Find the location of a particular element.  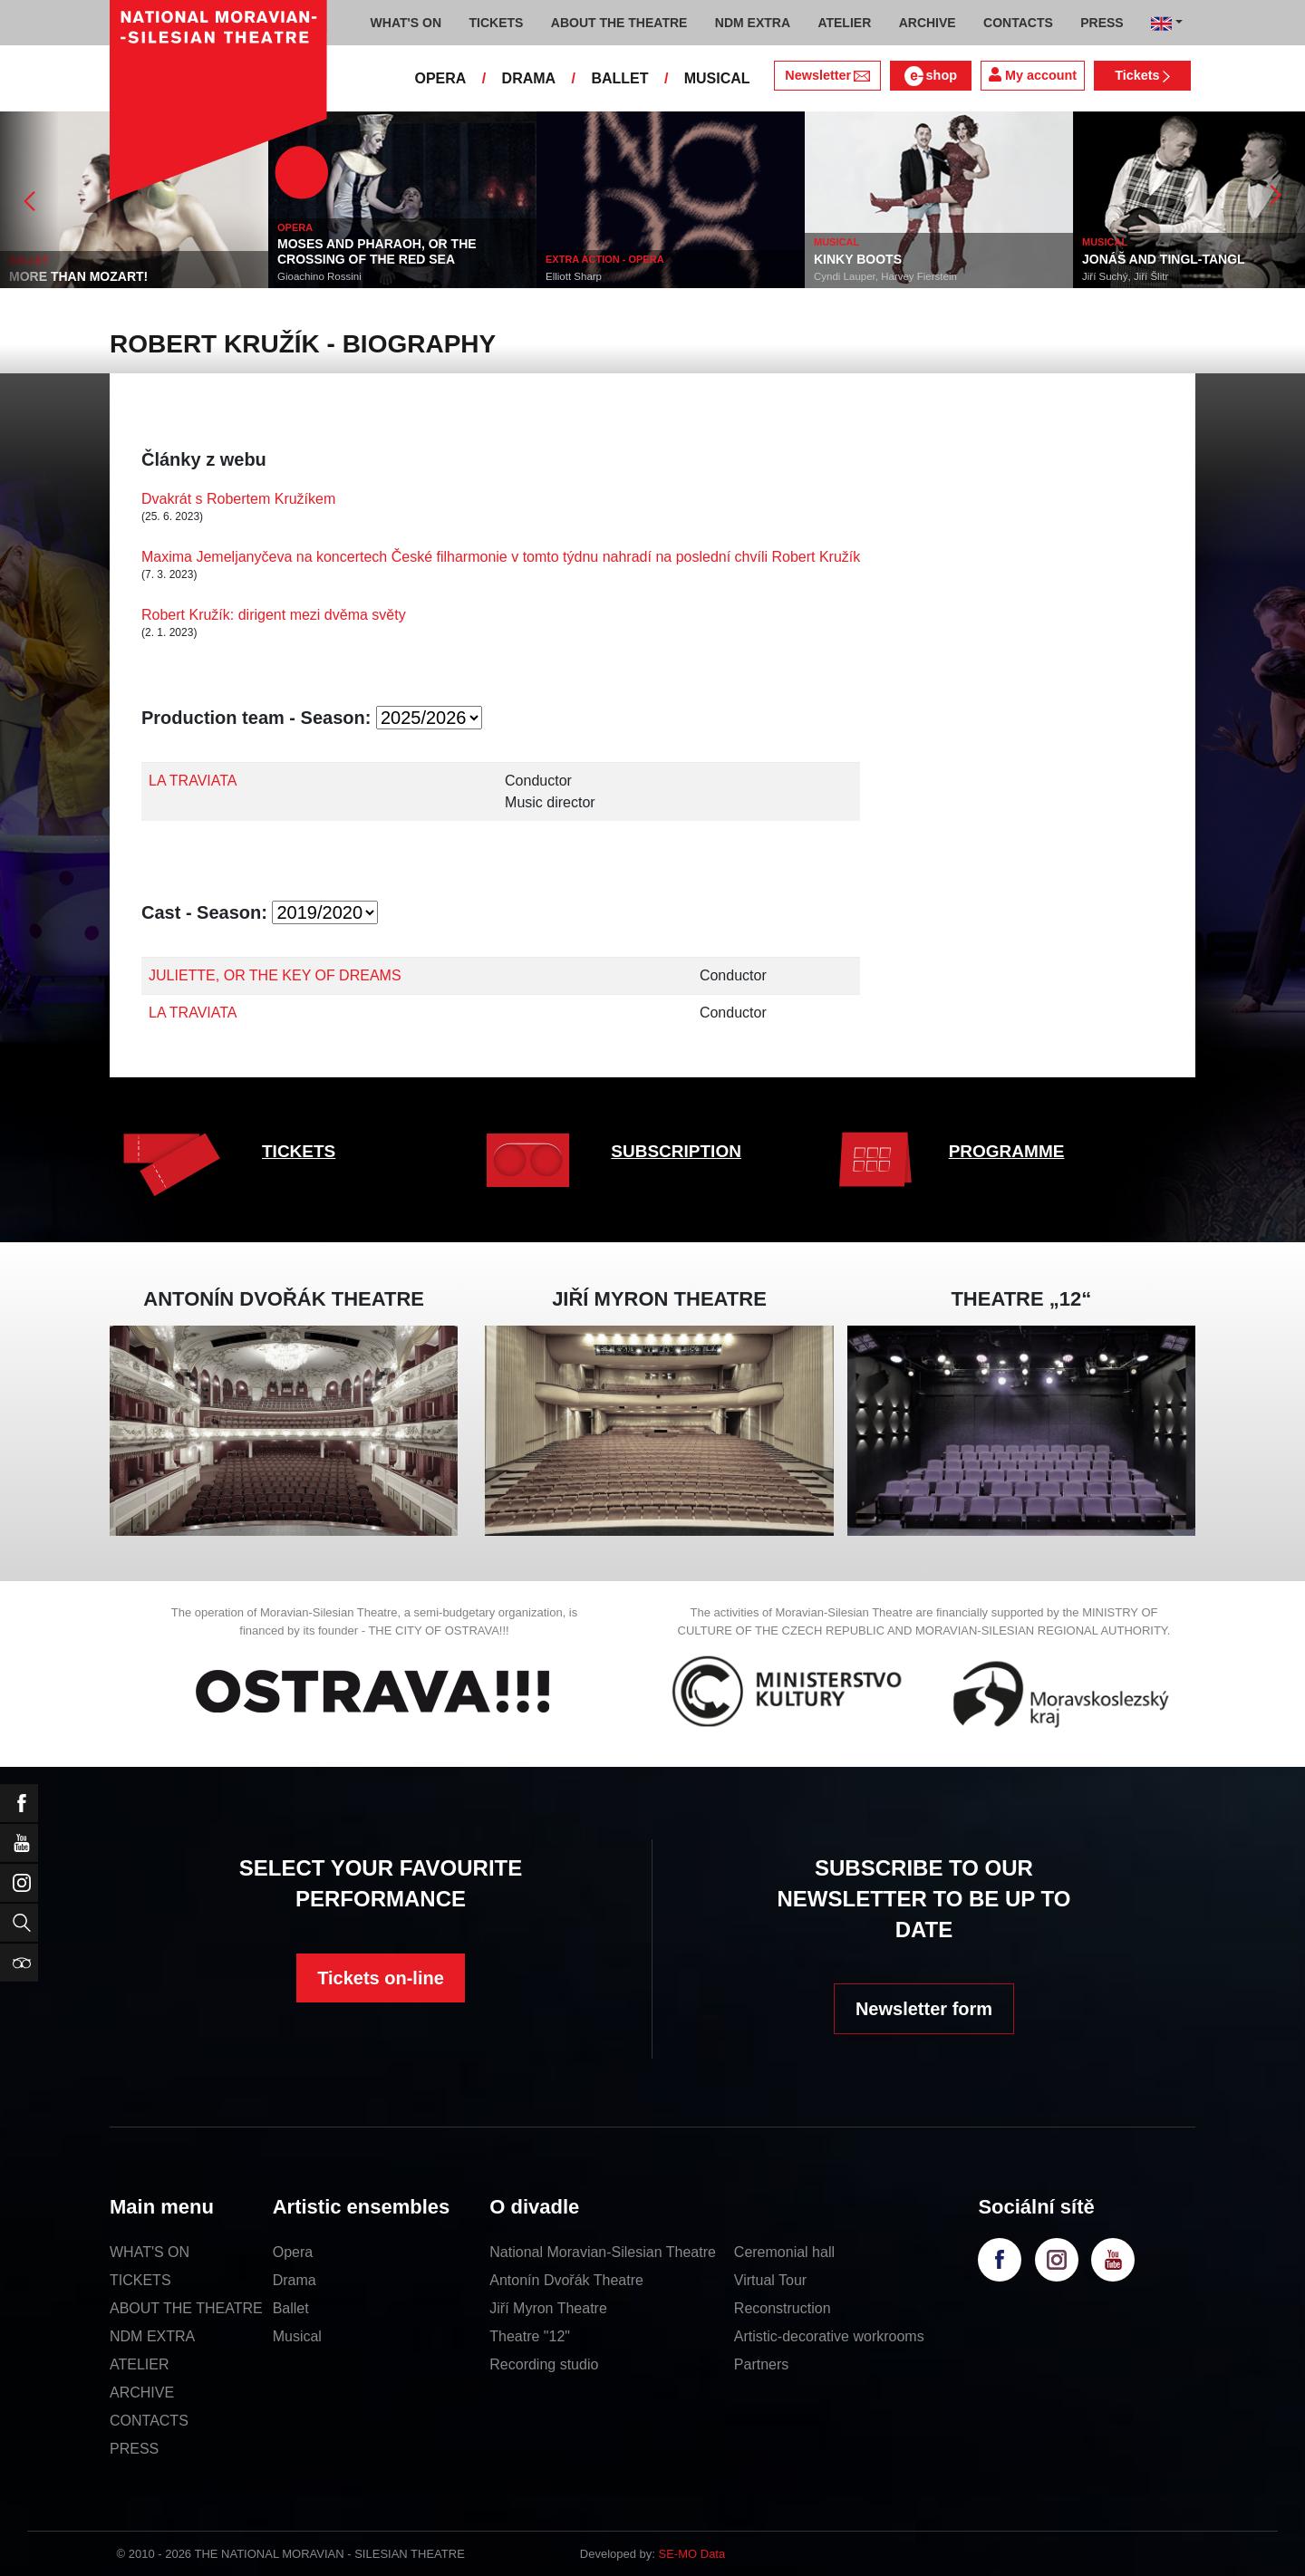

Robert Kružík: dirigent mezi dvěma světy is located at coordinates (273, 614).